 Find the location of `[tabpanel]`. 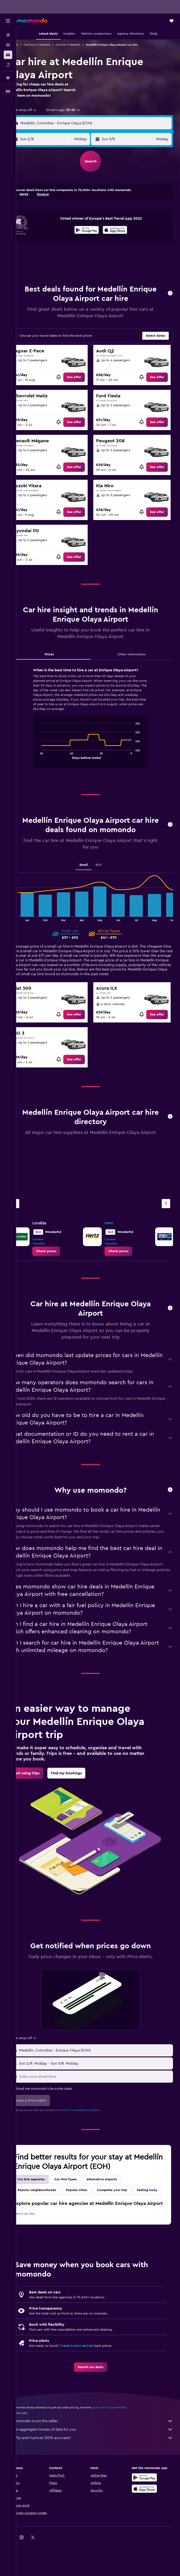

[tabpanel] is located at coordinates (98, 722).